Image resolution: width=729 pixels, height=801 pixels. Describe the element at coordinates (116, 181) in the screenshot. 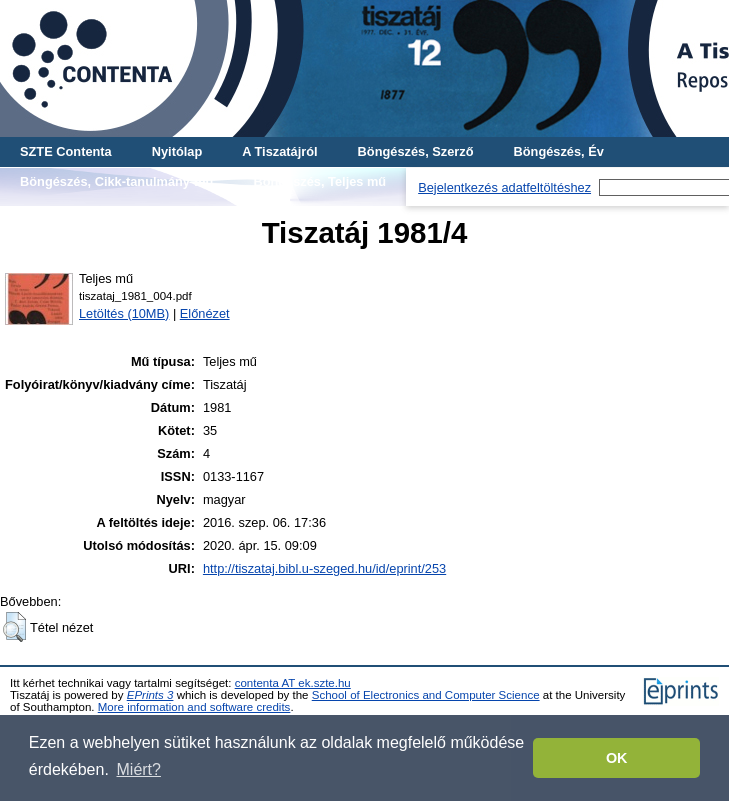

I see `Böngészés, Cikk-tanulmány-mű` at that location.